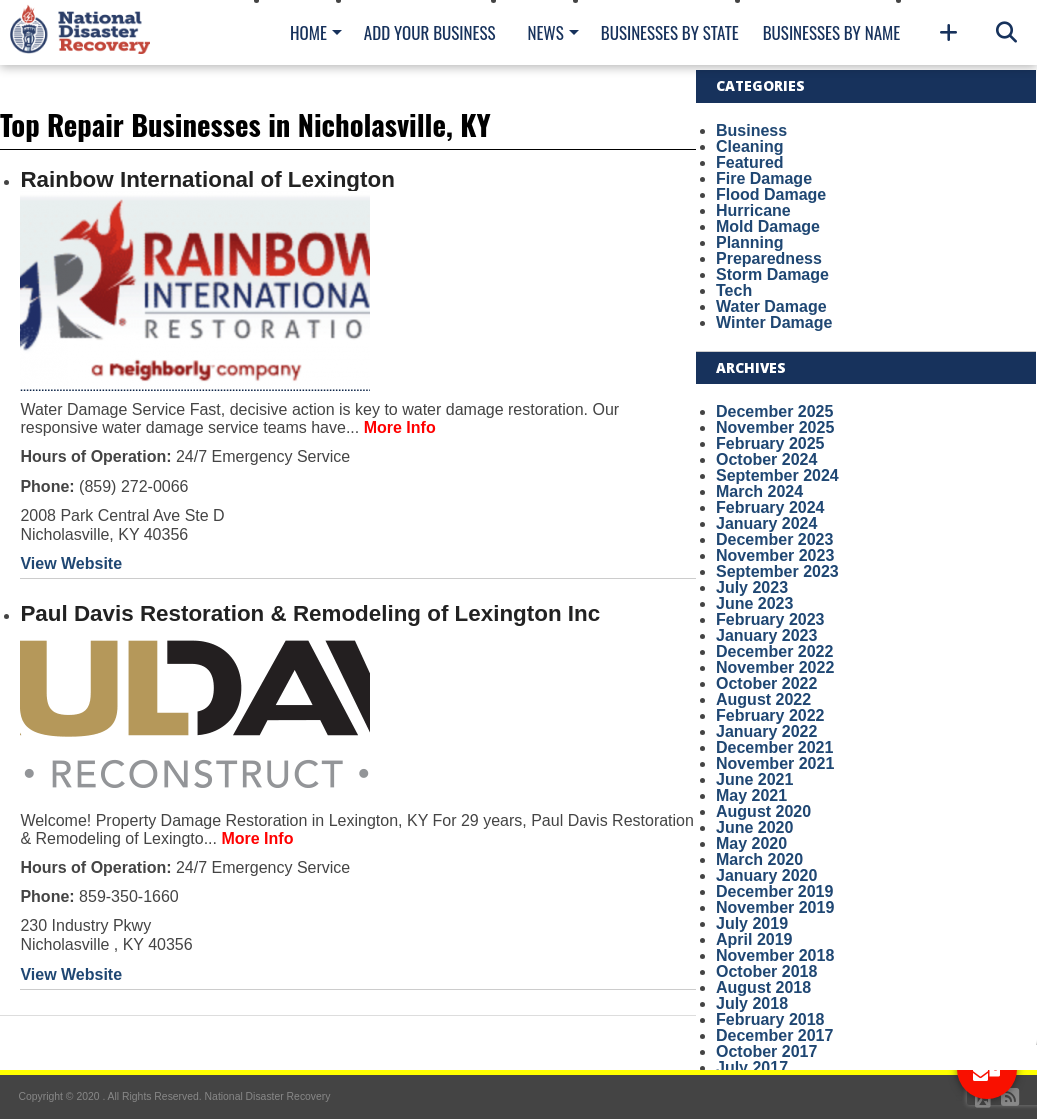  What do you see at coordinates (71, 563) in the screenshot?
I see `View Website` at bounding box center [71, 563].